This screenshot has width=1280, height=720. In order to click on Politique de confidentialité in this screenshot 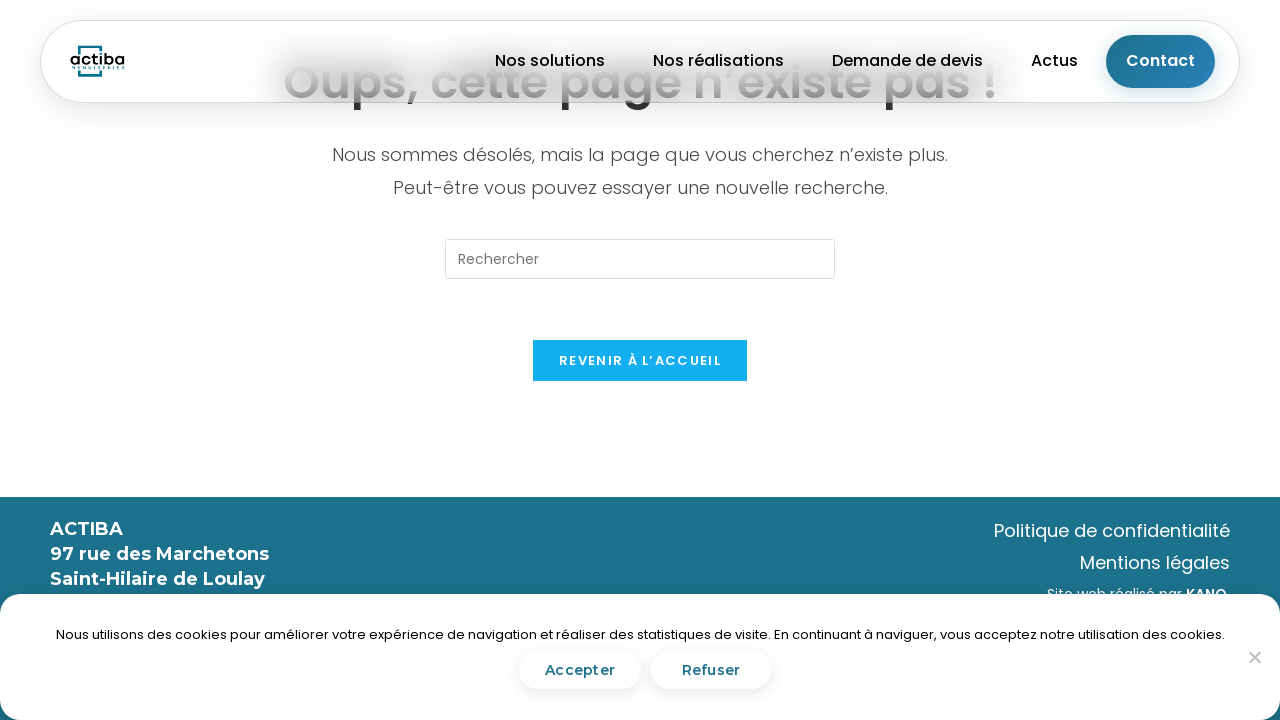, I will do `click(1112, 530)`.